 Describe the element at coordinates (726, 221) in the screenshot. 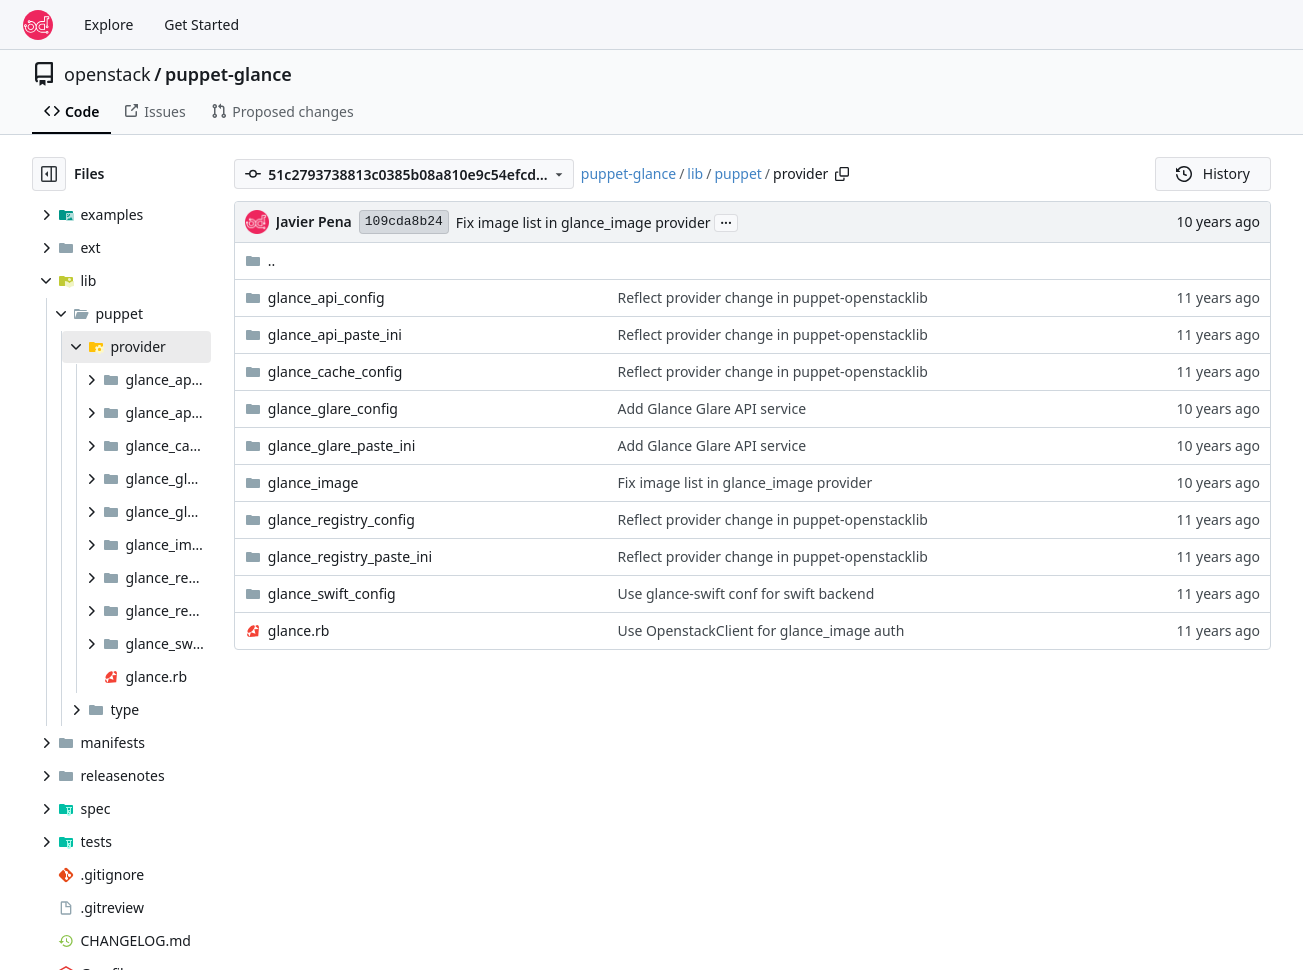

I see `...` at that location.